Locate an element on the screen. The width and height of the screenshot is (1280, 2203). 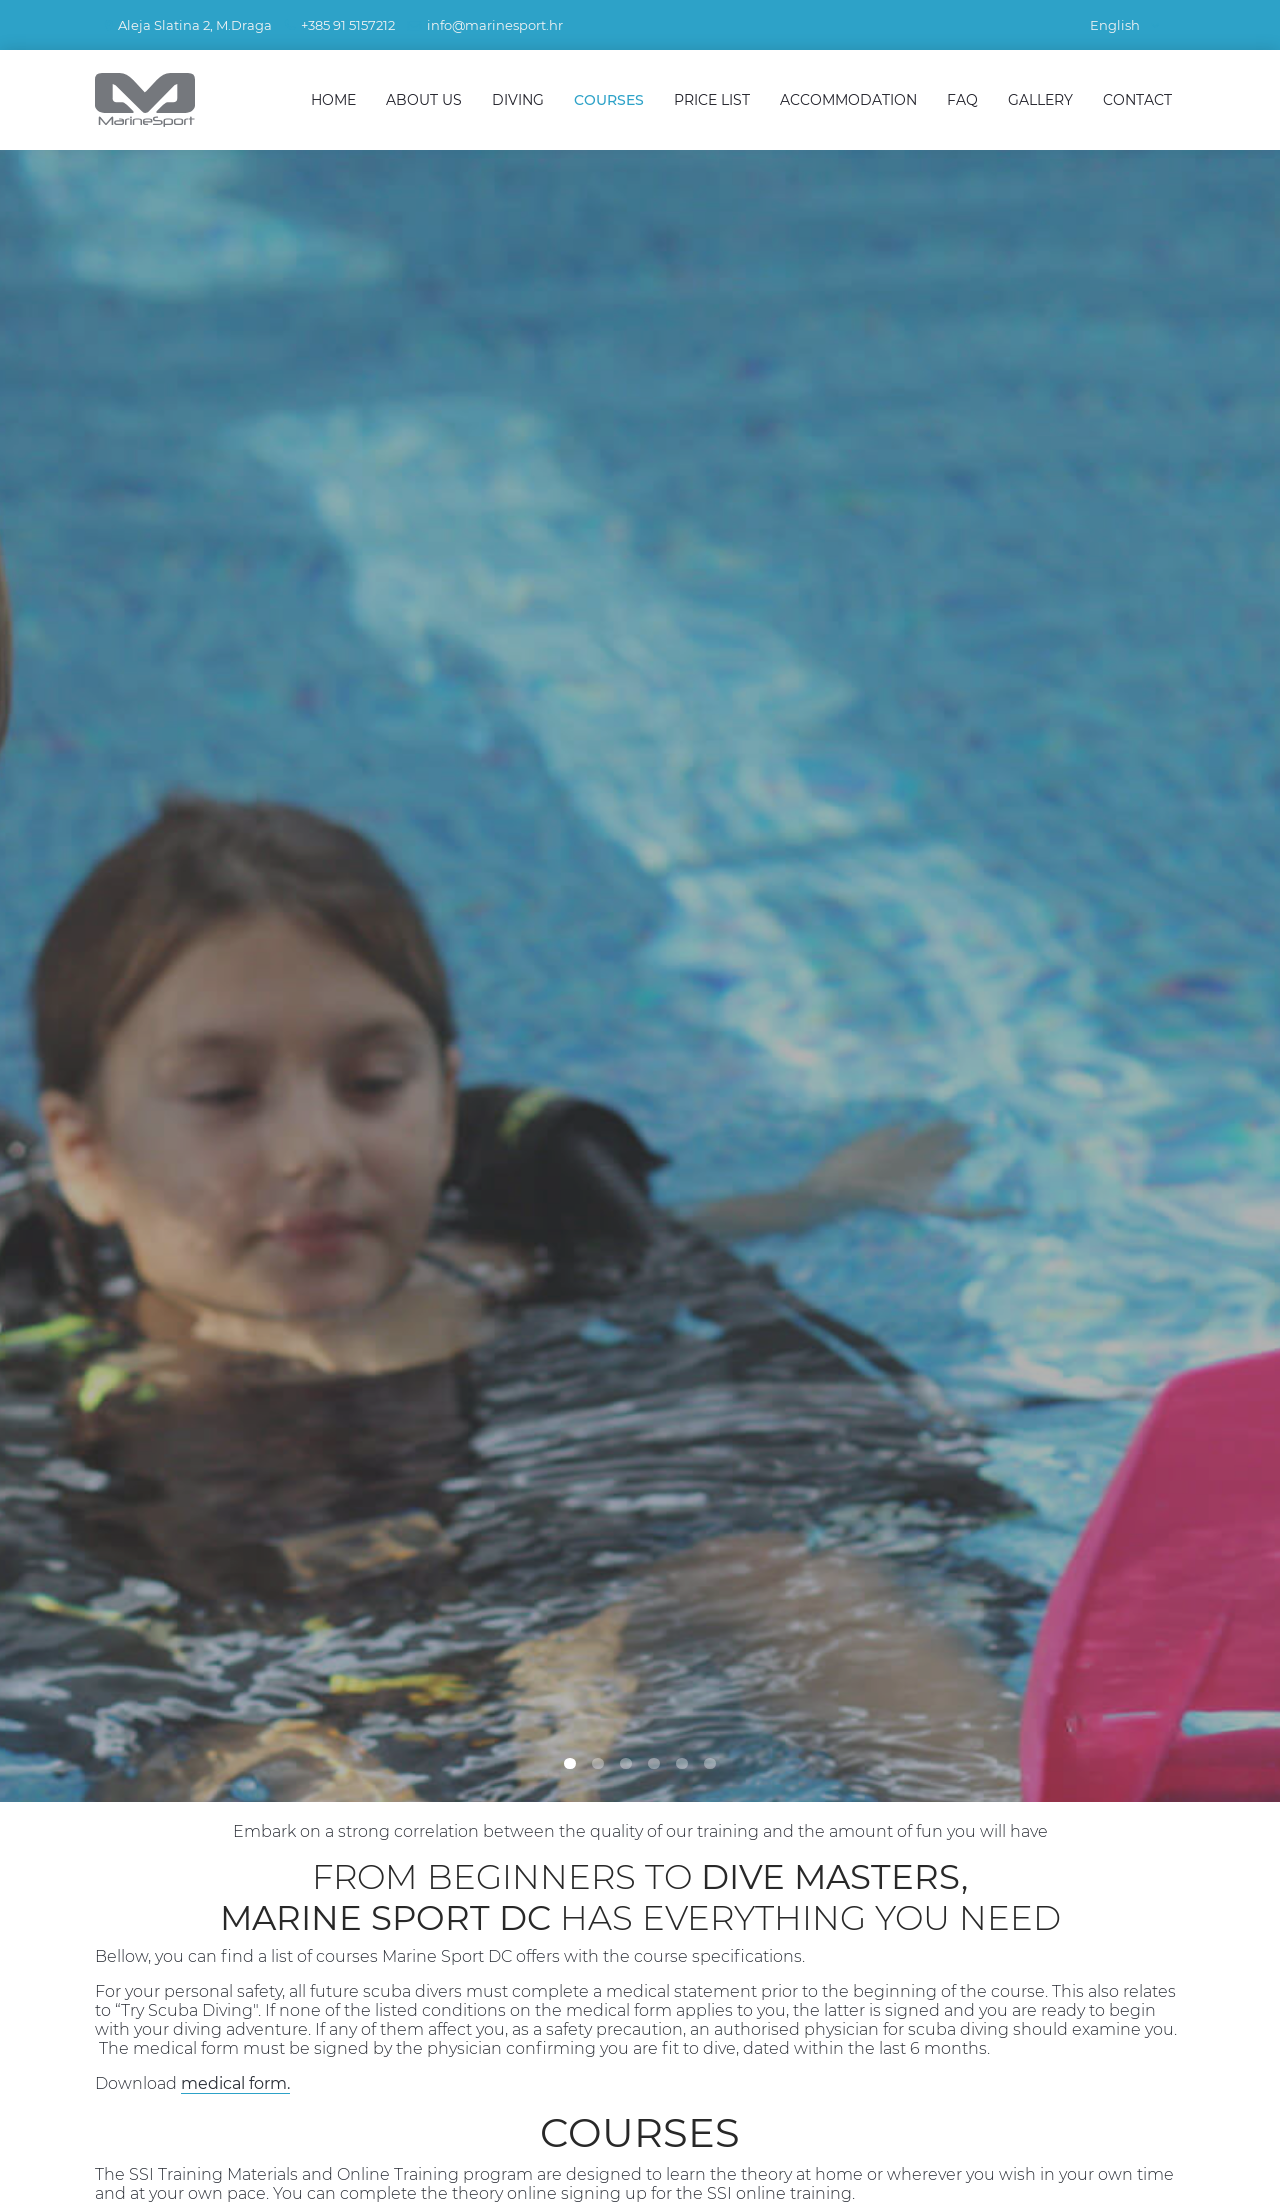
FAQ is located at coordinates (962, 100).